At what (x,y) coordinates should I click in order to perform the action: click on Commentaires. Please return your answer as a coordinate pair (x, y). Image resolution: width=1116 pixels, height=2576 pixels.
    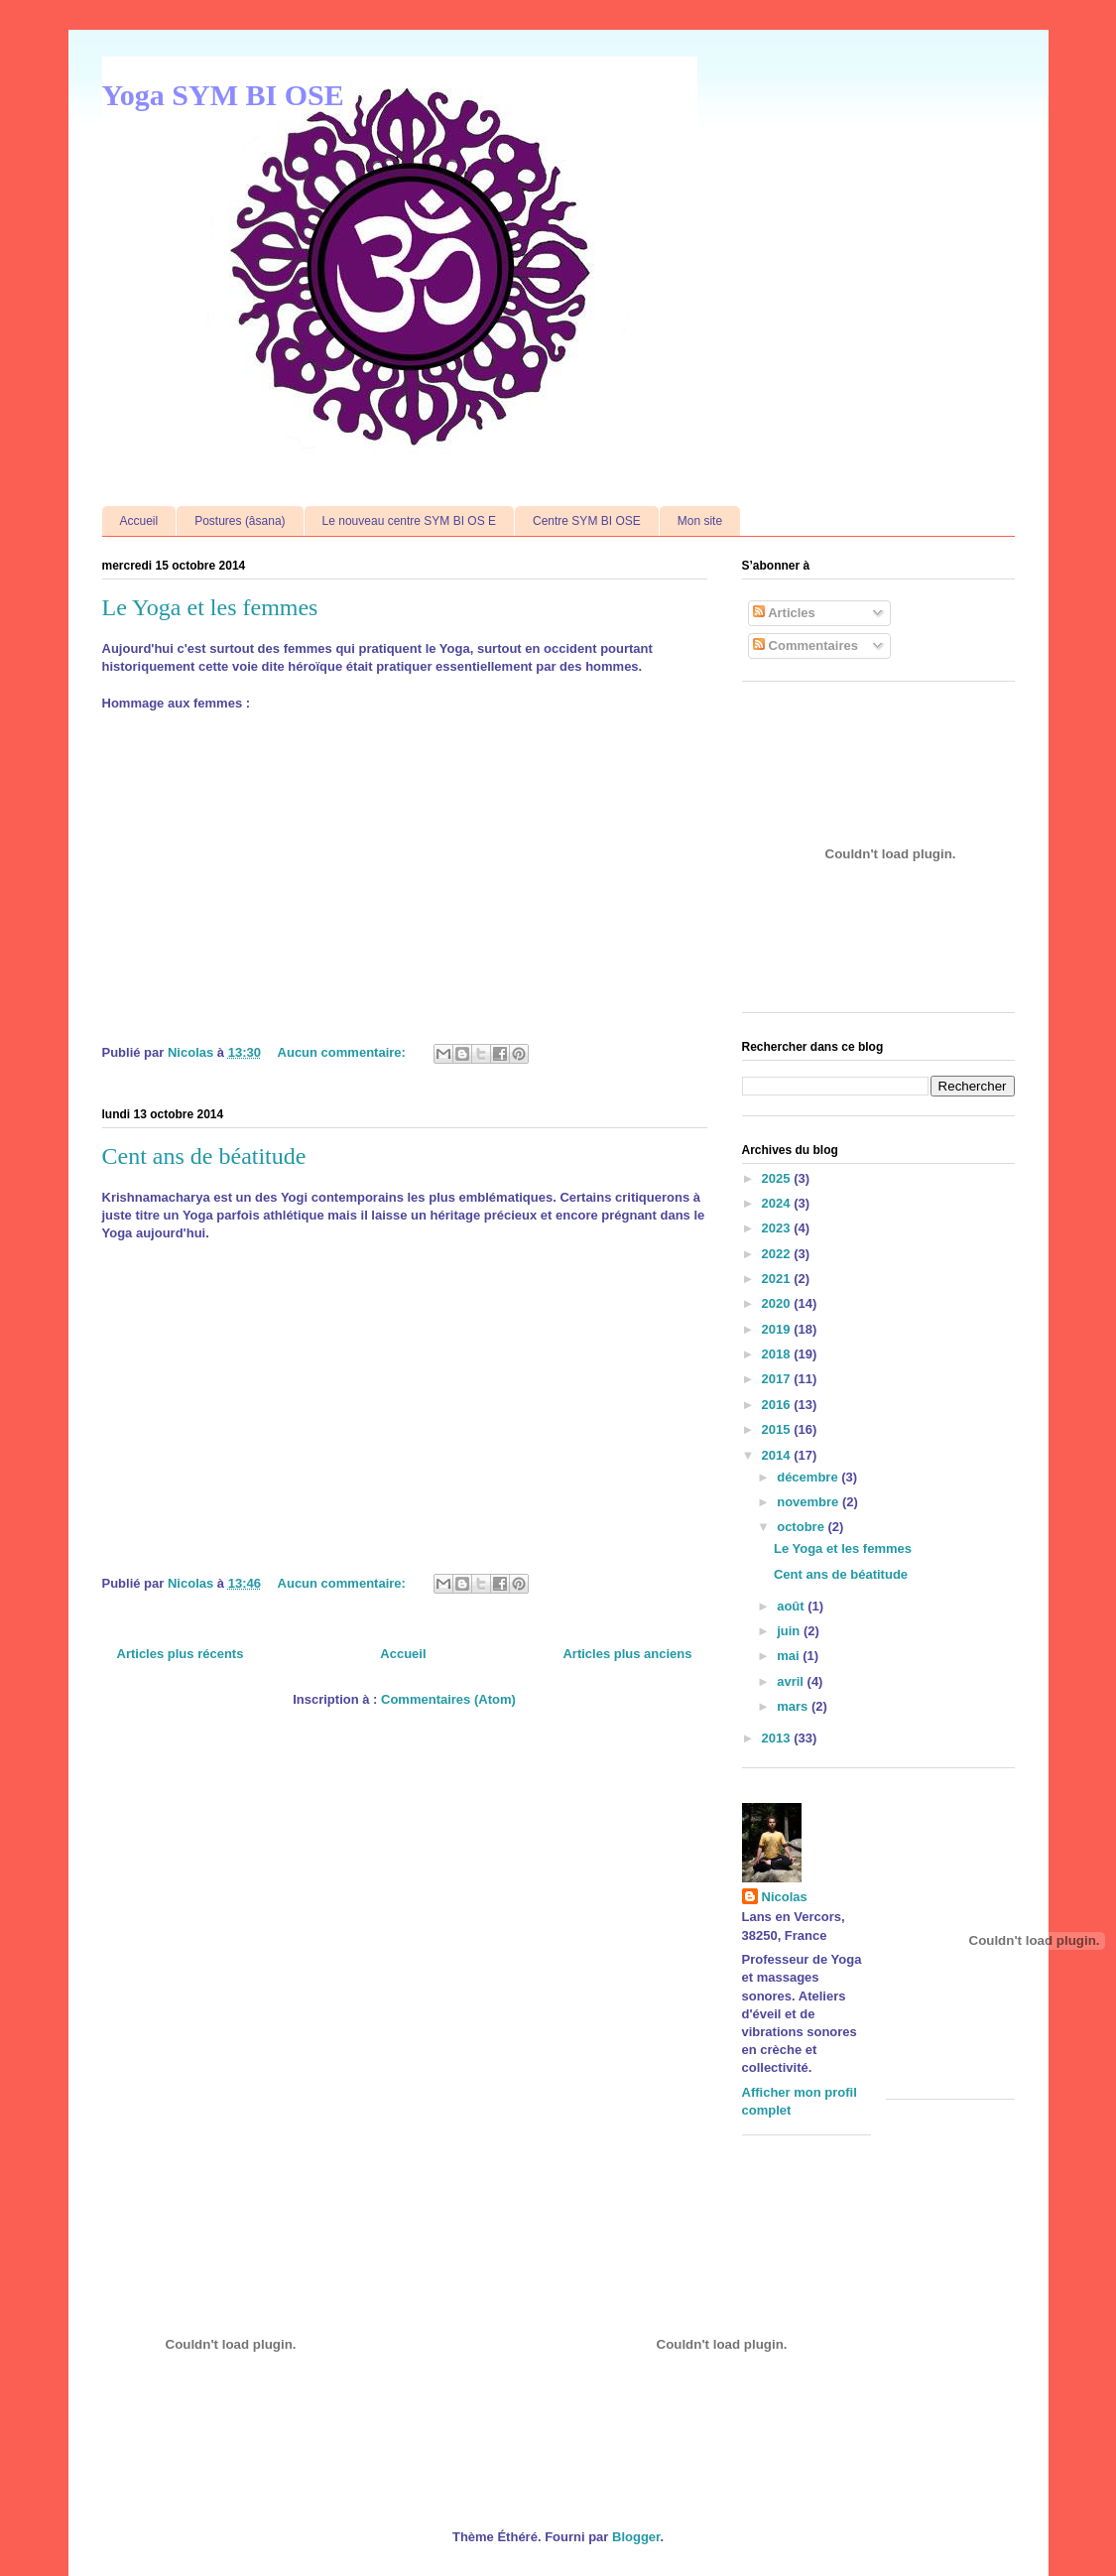
    Looking at the image, I should click on (805, 645).